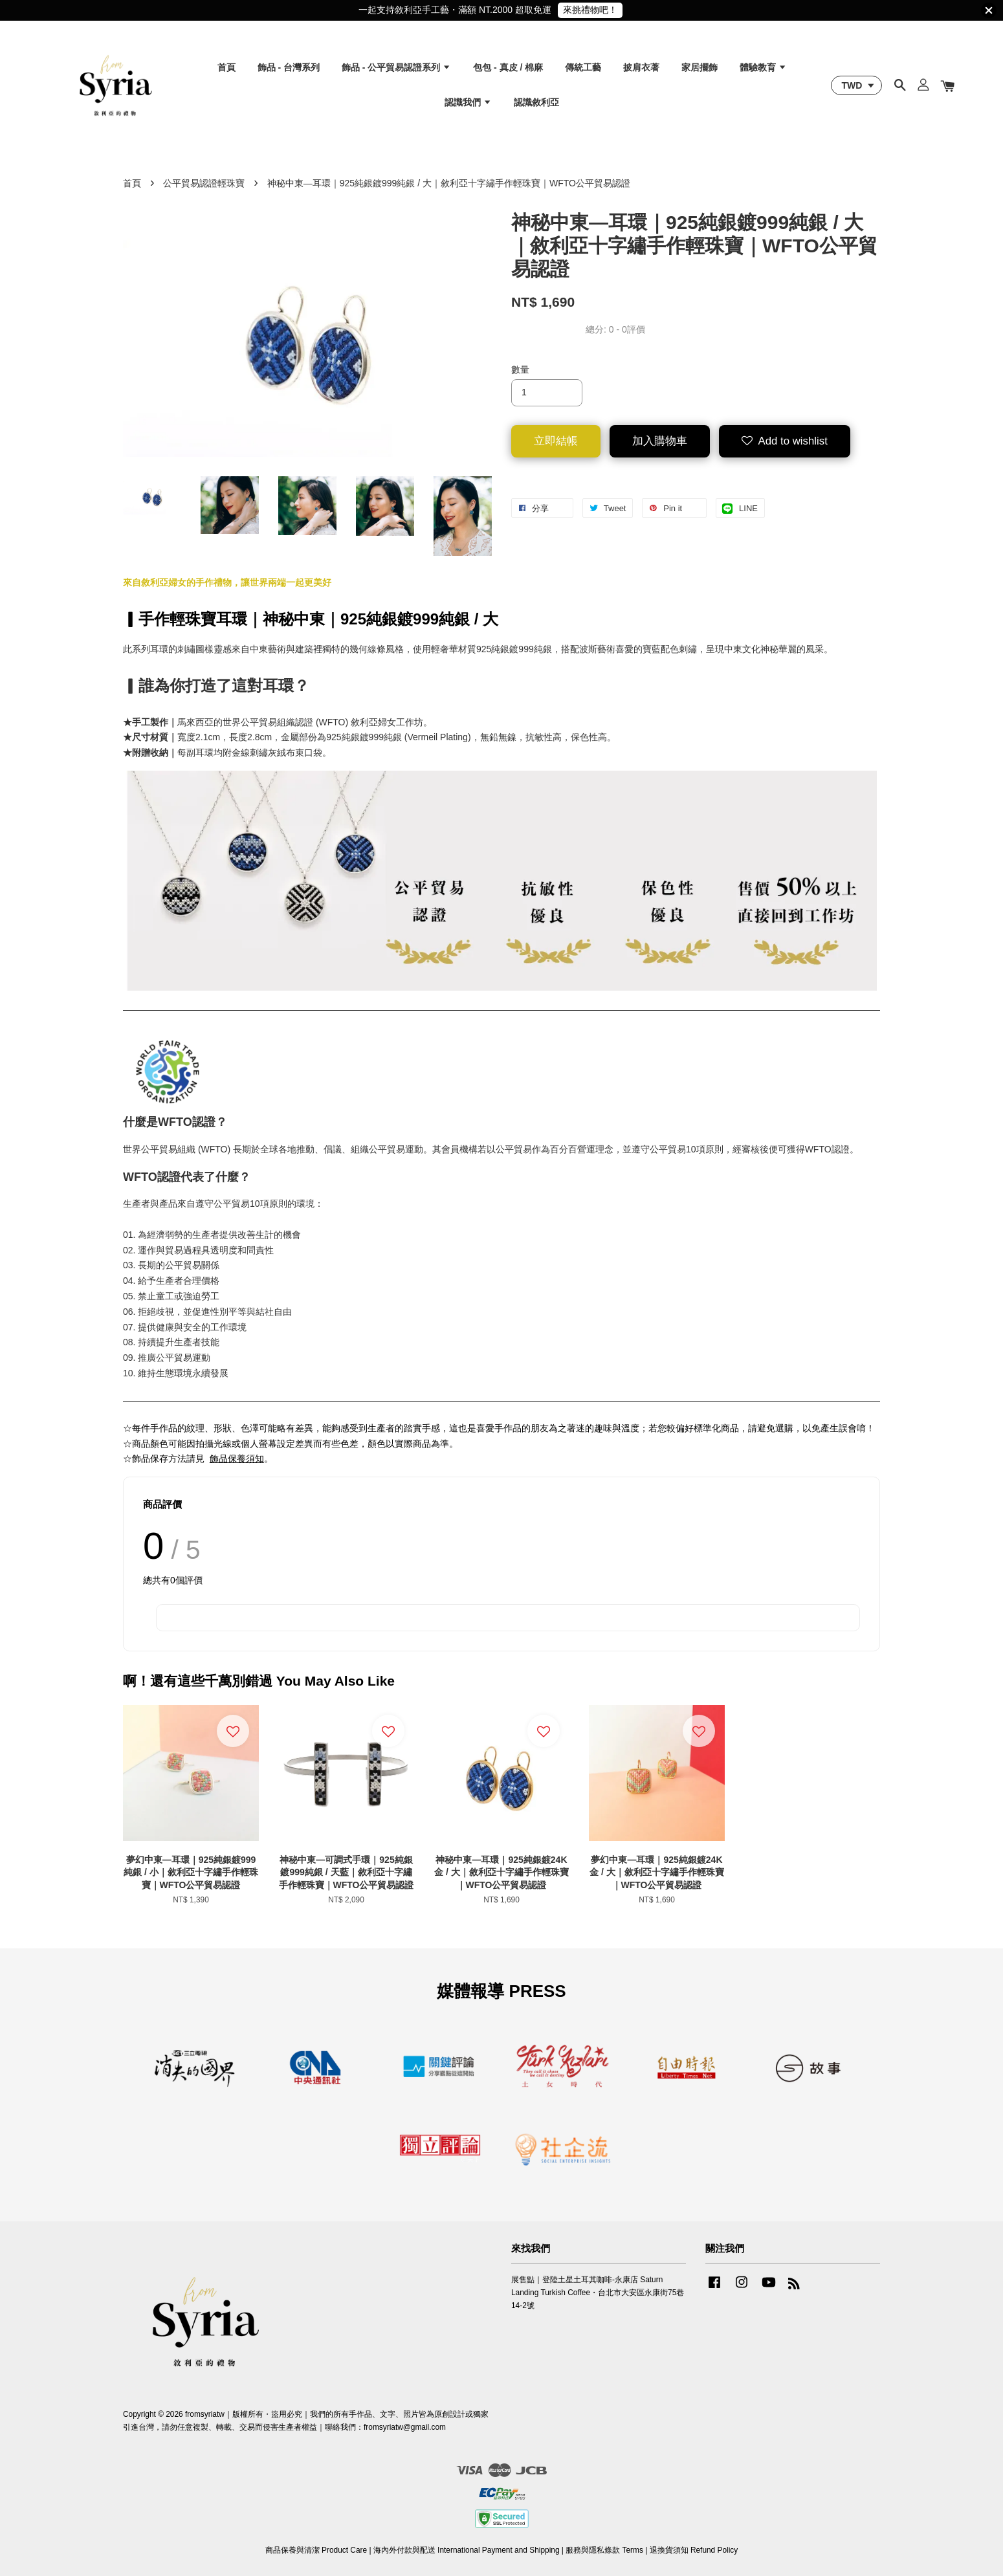 The height and width of the screenshot is (2576, 1003). Describe the element at coordinates (590, 10) in the screenshot. I see `來挑禮物吧！` at that location.